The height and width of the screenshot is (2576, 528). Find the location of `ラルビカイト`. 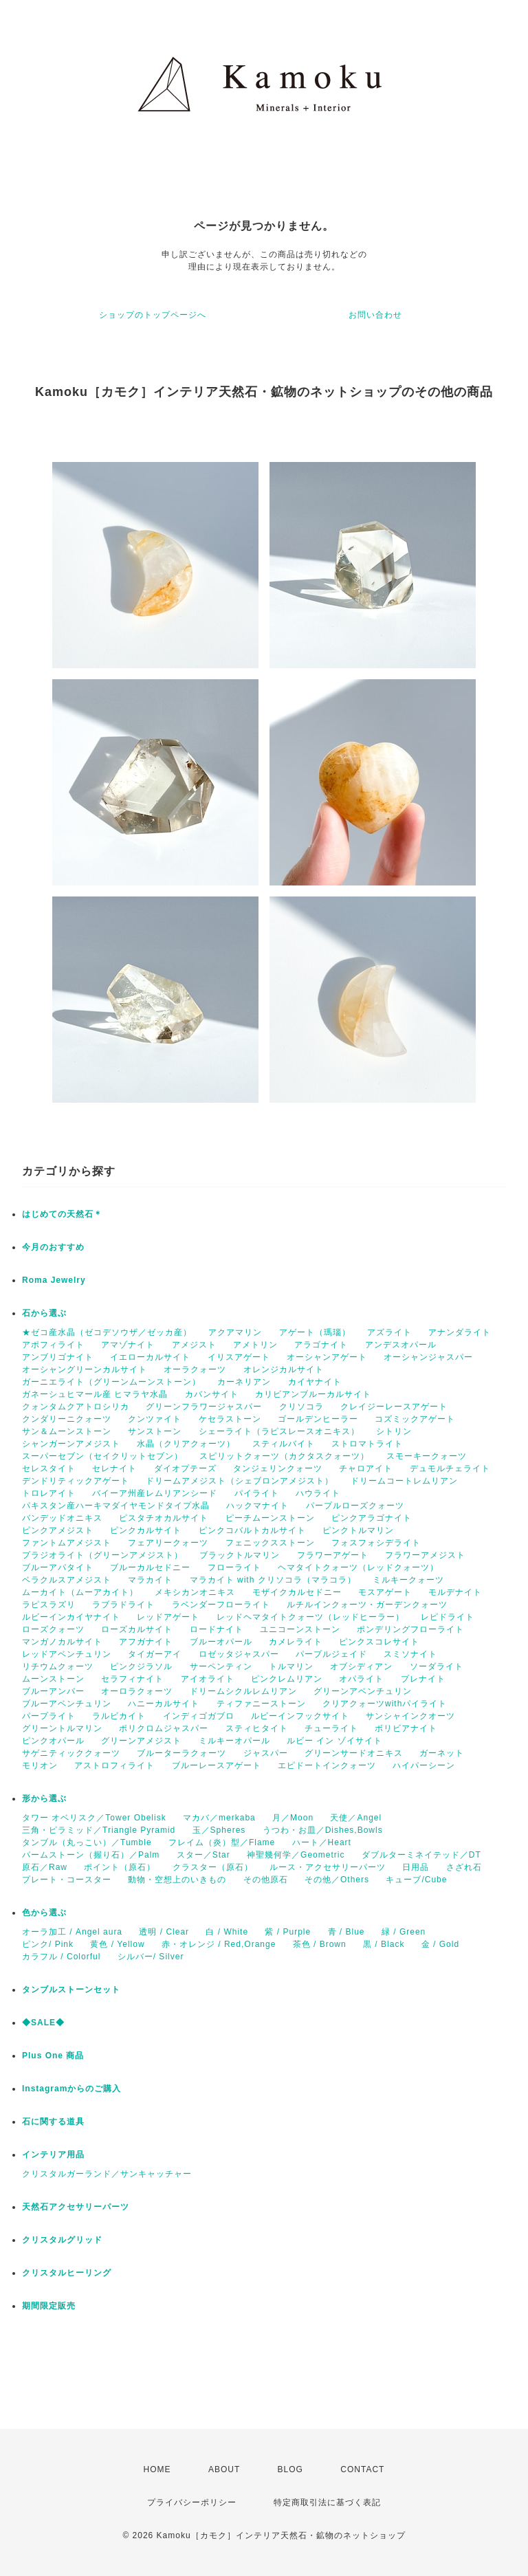

ラルビカイト is located at coordinates (119, 1716).